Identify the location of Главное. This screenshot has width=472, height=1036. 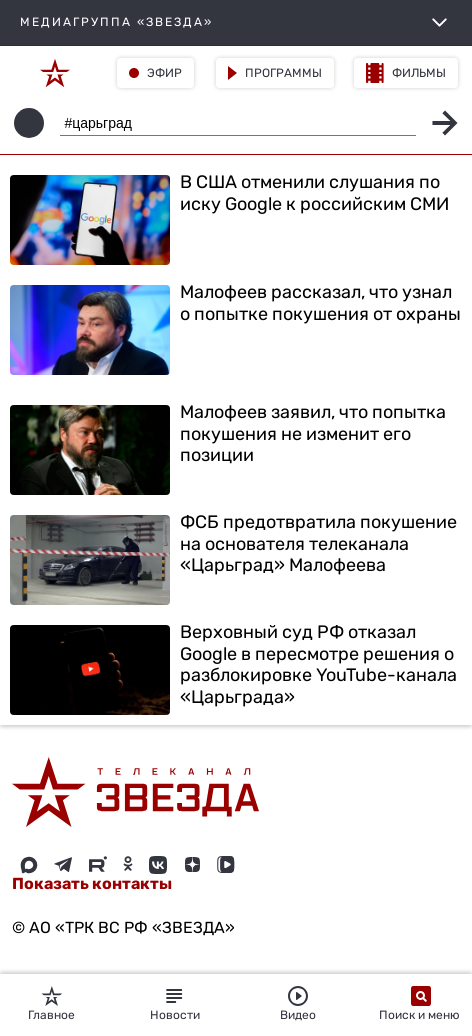
(51, 1004).